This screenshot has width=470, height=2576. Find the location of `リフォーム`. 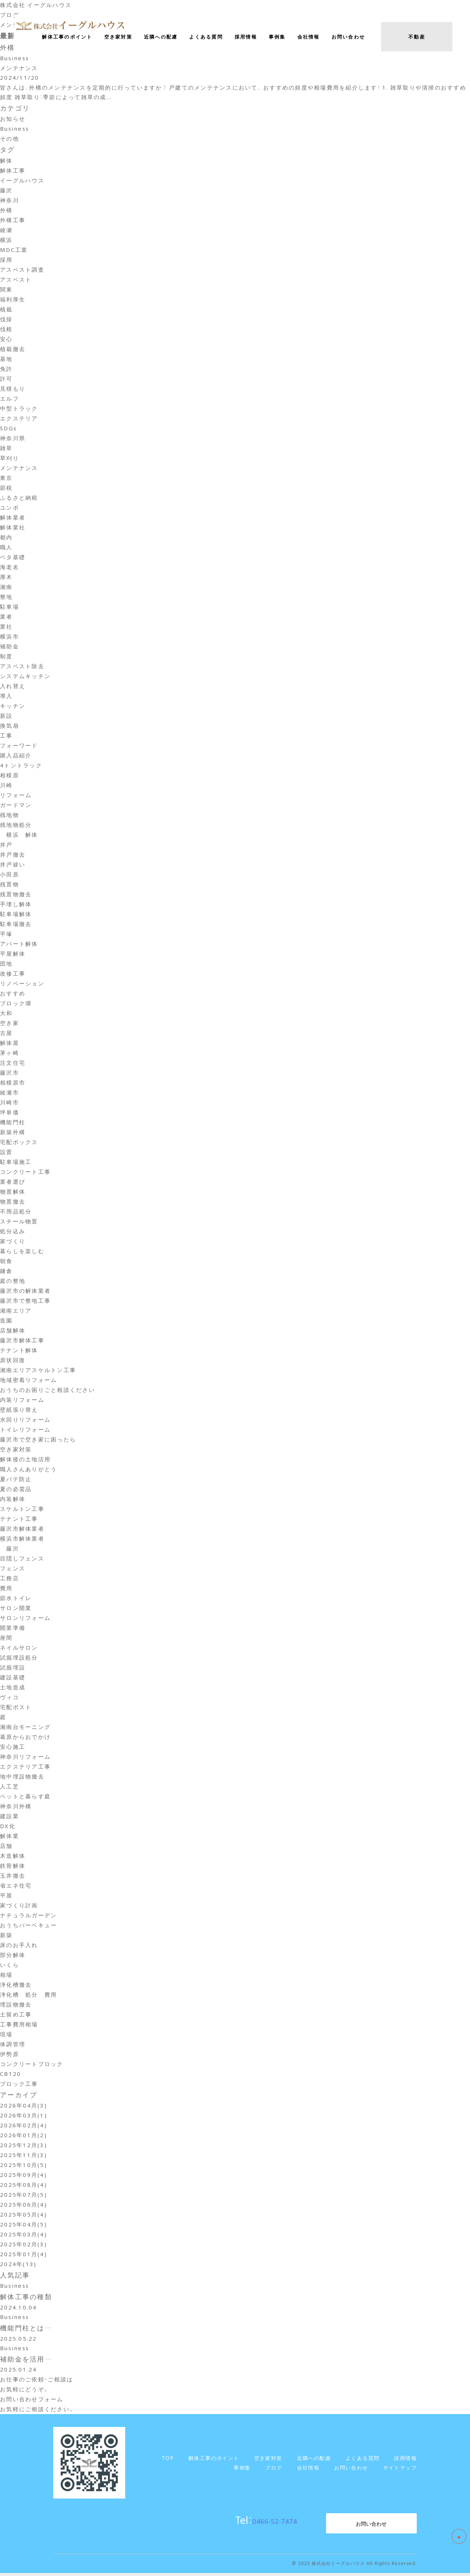

リフォーム is located at coordinates (16, 796).